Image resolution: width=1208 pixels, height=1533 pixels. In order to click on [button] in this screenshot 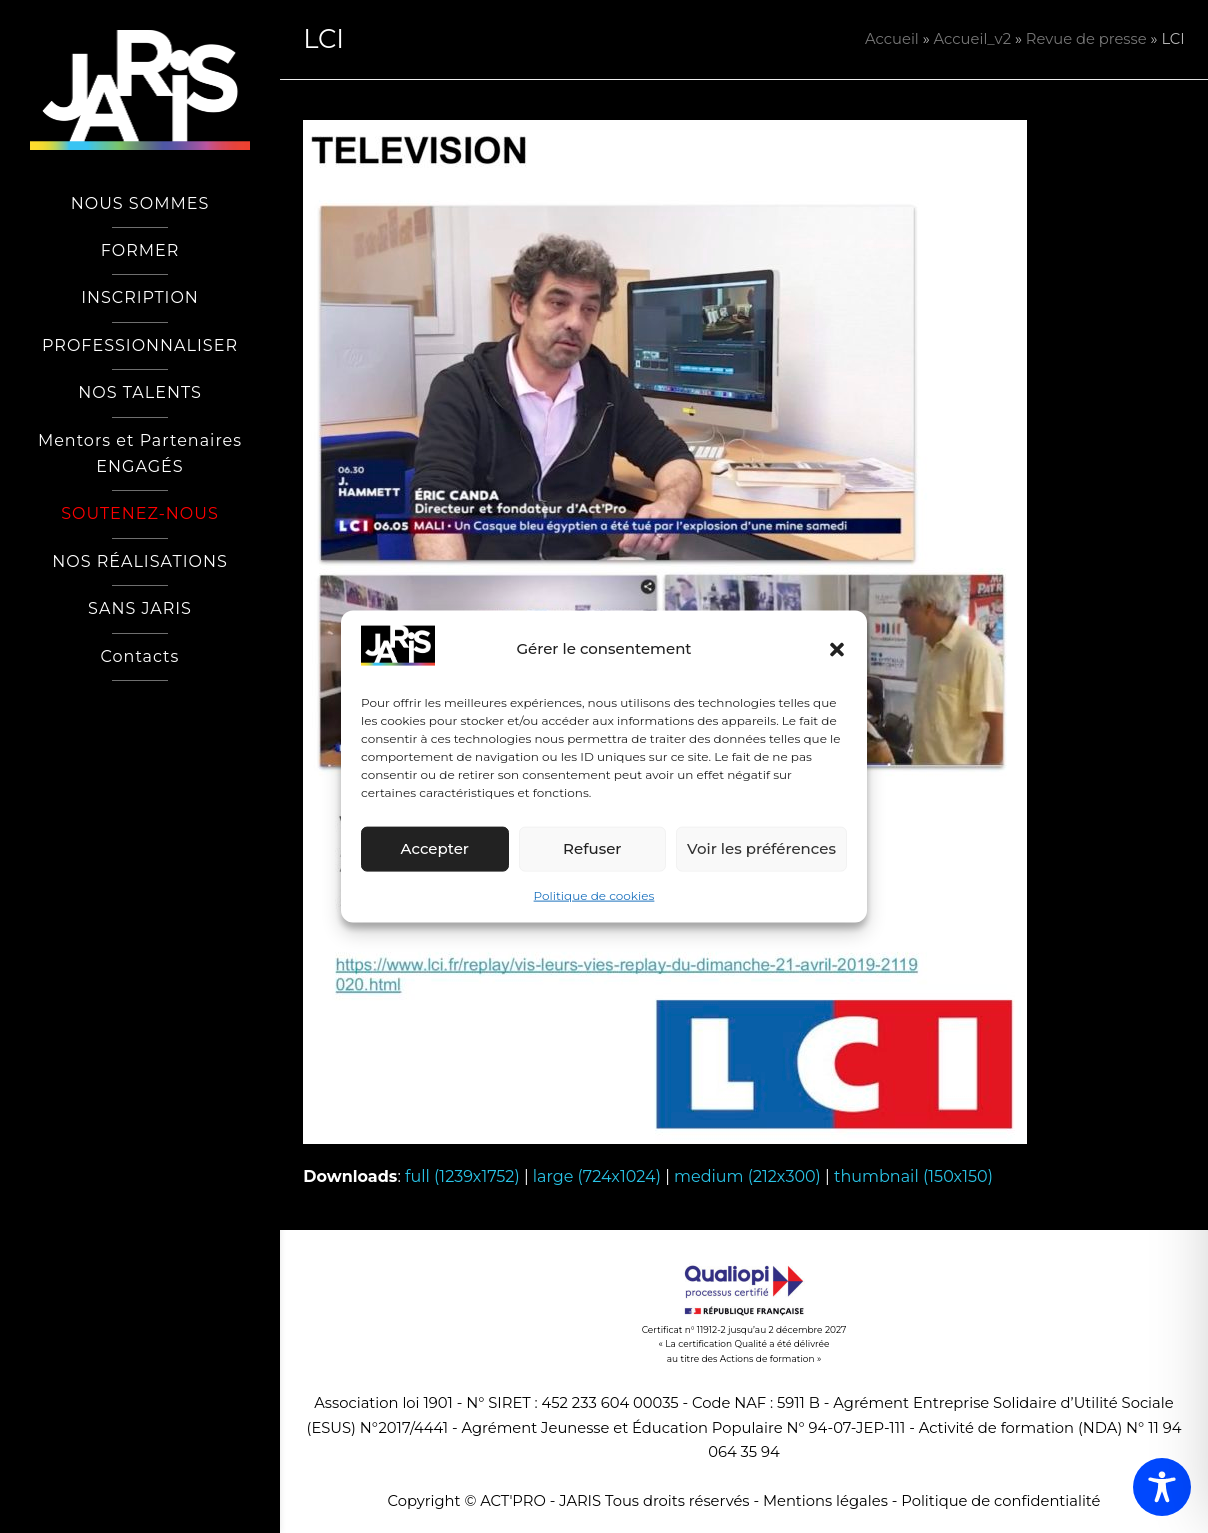, I will do `click(837, 649)`.